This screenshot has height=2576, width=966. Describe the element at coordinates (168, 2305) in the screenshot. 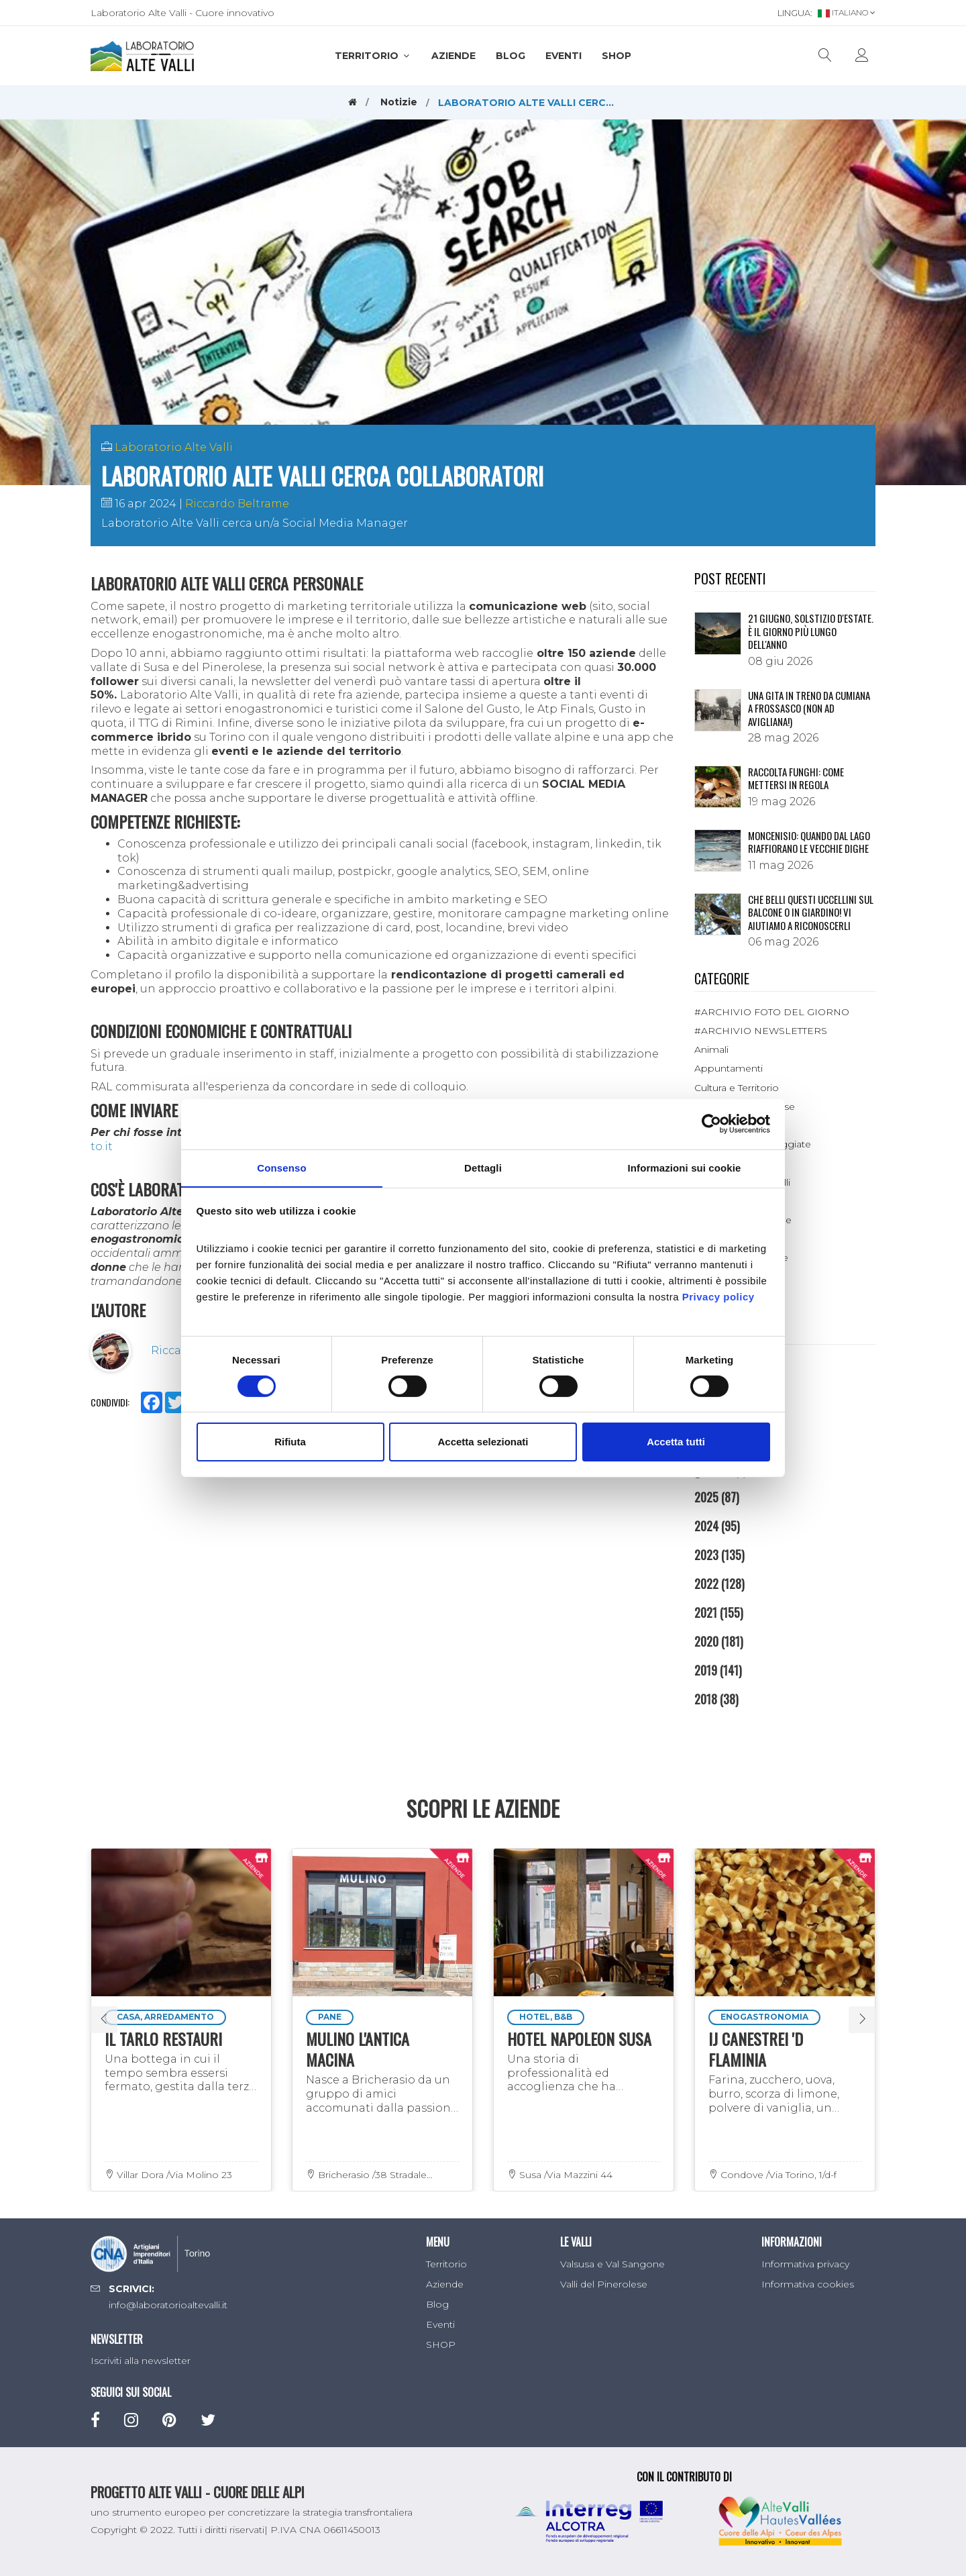

I see `info@laboratorioaltevalli.it` at that location.